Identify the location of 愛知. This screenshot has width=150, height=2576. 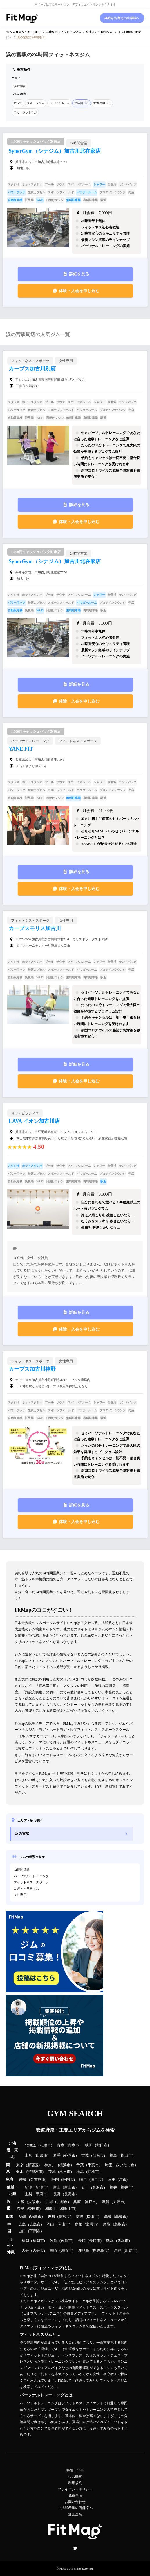
(23, 2180).